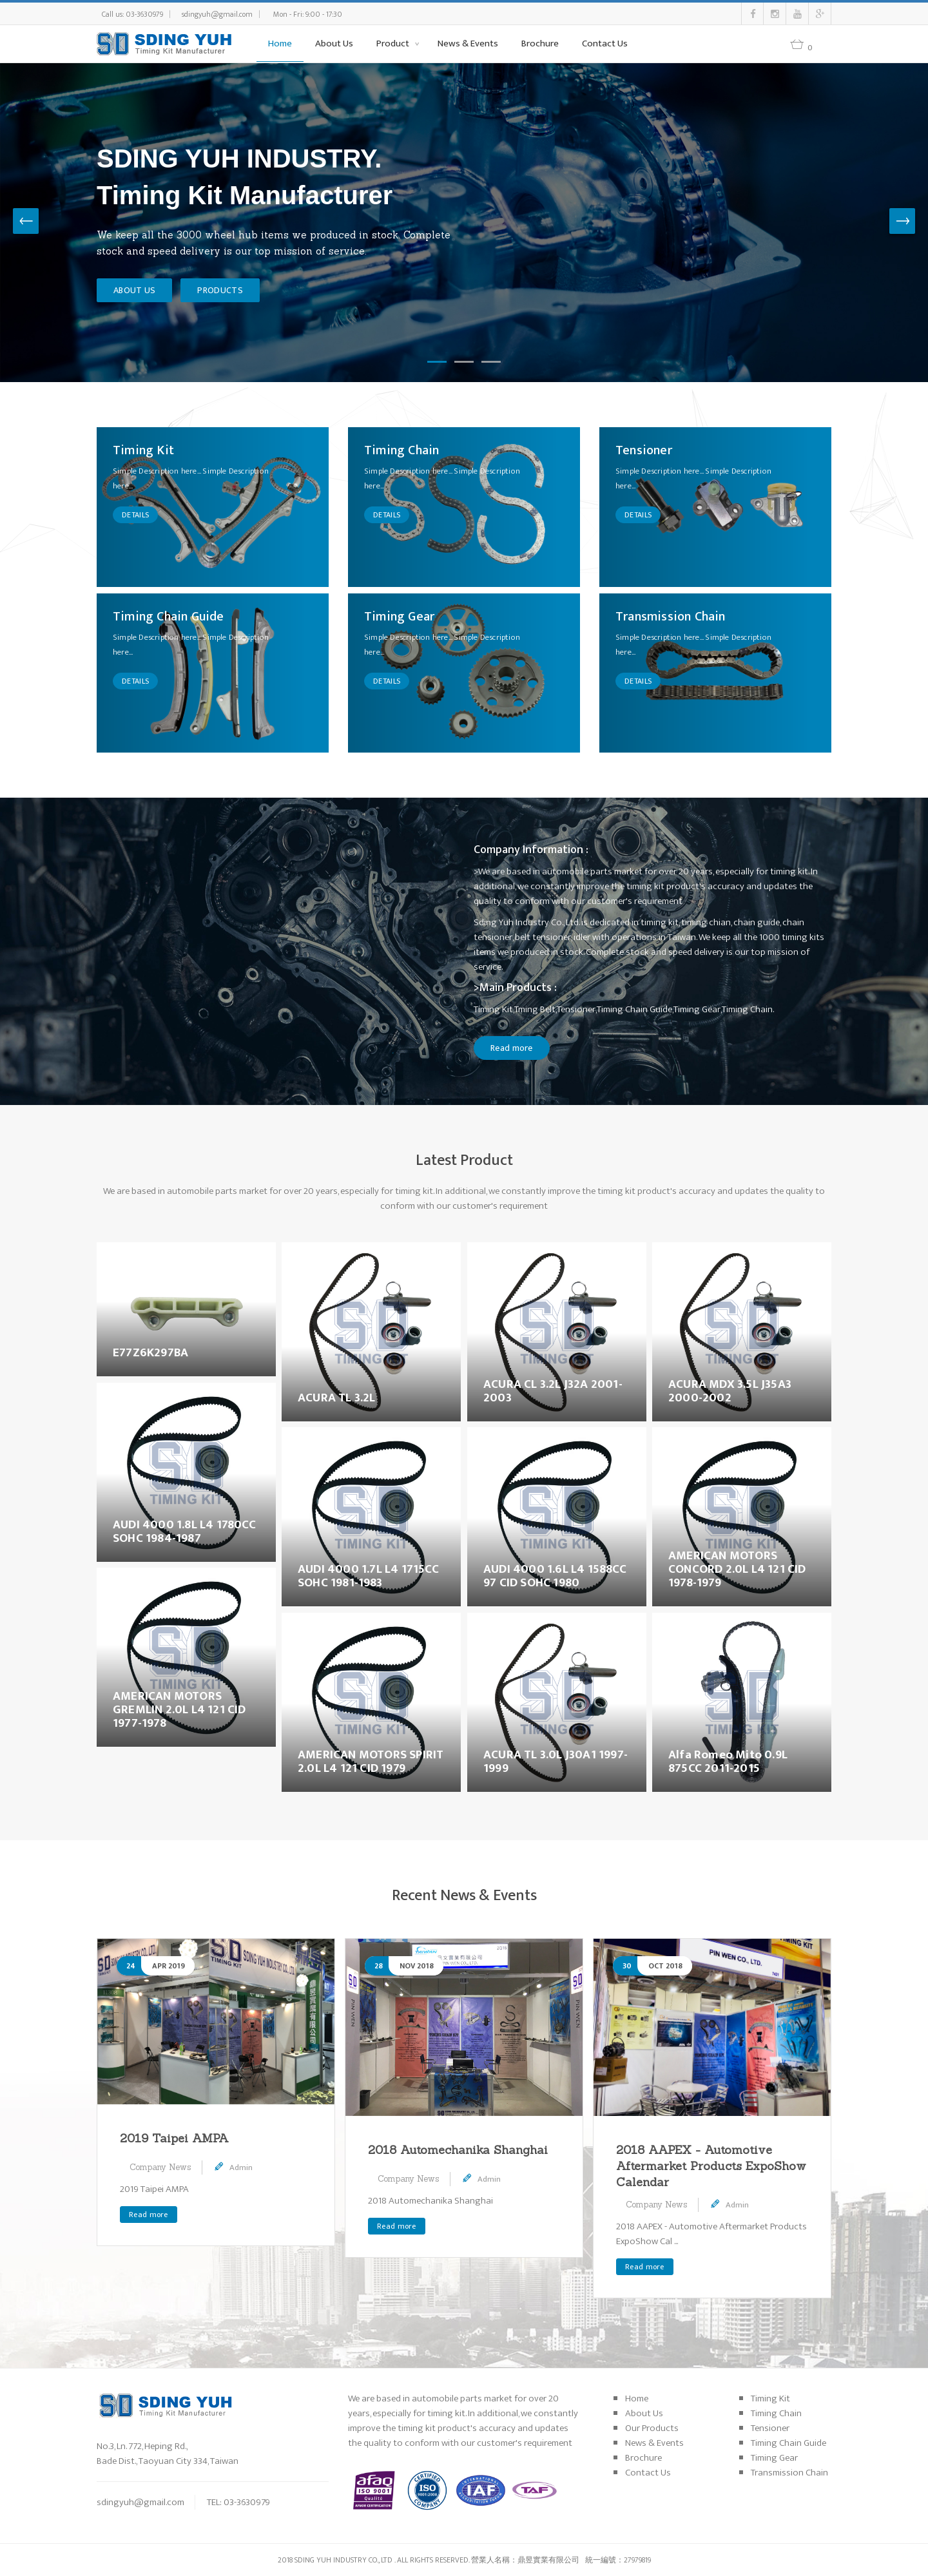 The width and height of the screenshot is (928, 2576). Describe the element at coordinates (184, 1531) in the screenshot. I see `AUDI 4000 1.8L L4 1780CC SOHC 1984-1987` at that location.